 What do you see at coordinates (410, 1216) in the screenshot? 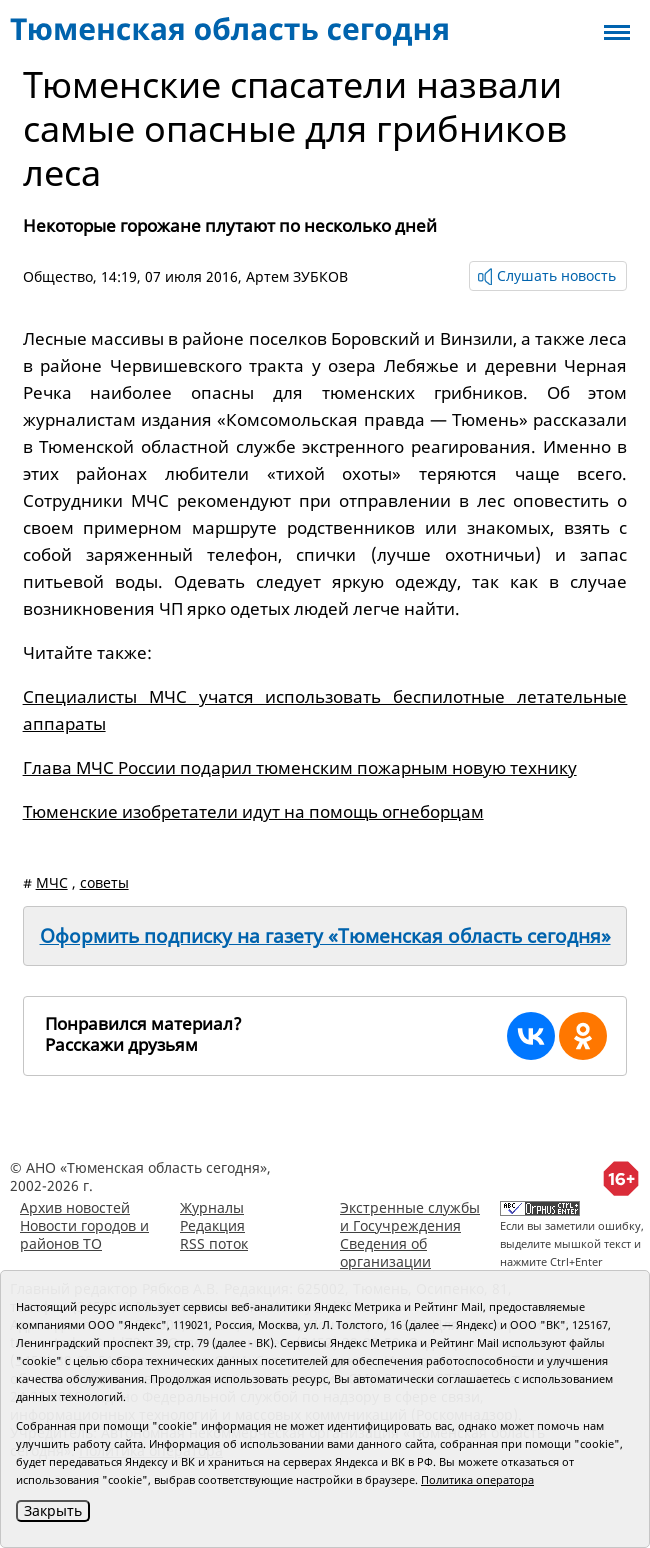
I see `Экстренные службы и Госучреждения` at bounding box center [410, 1216].